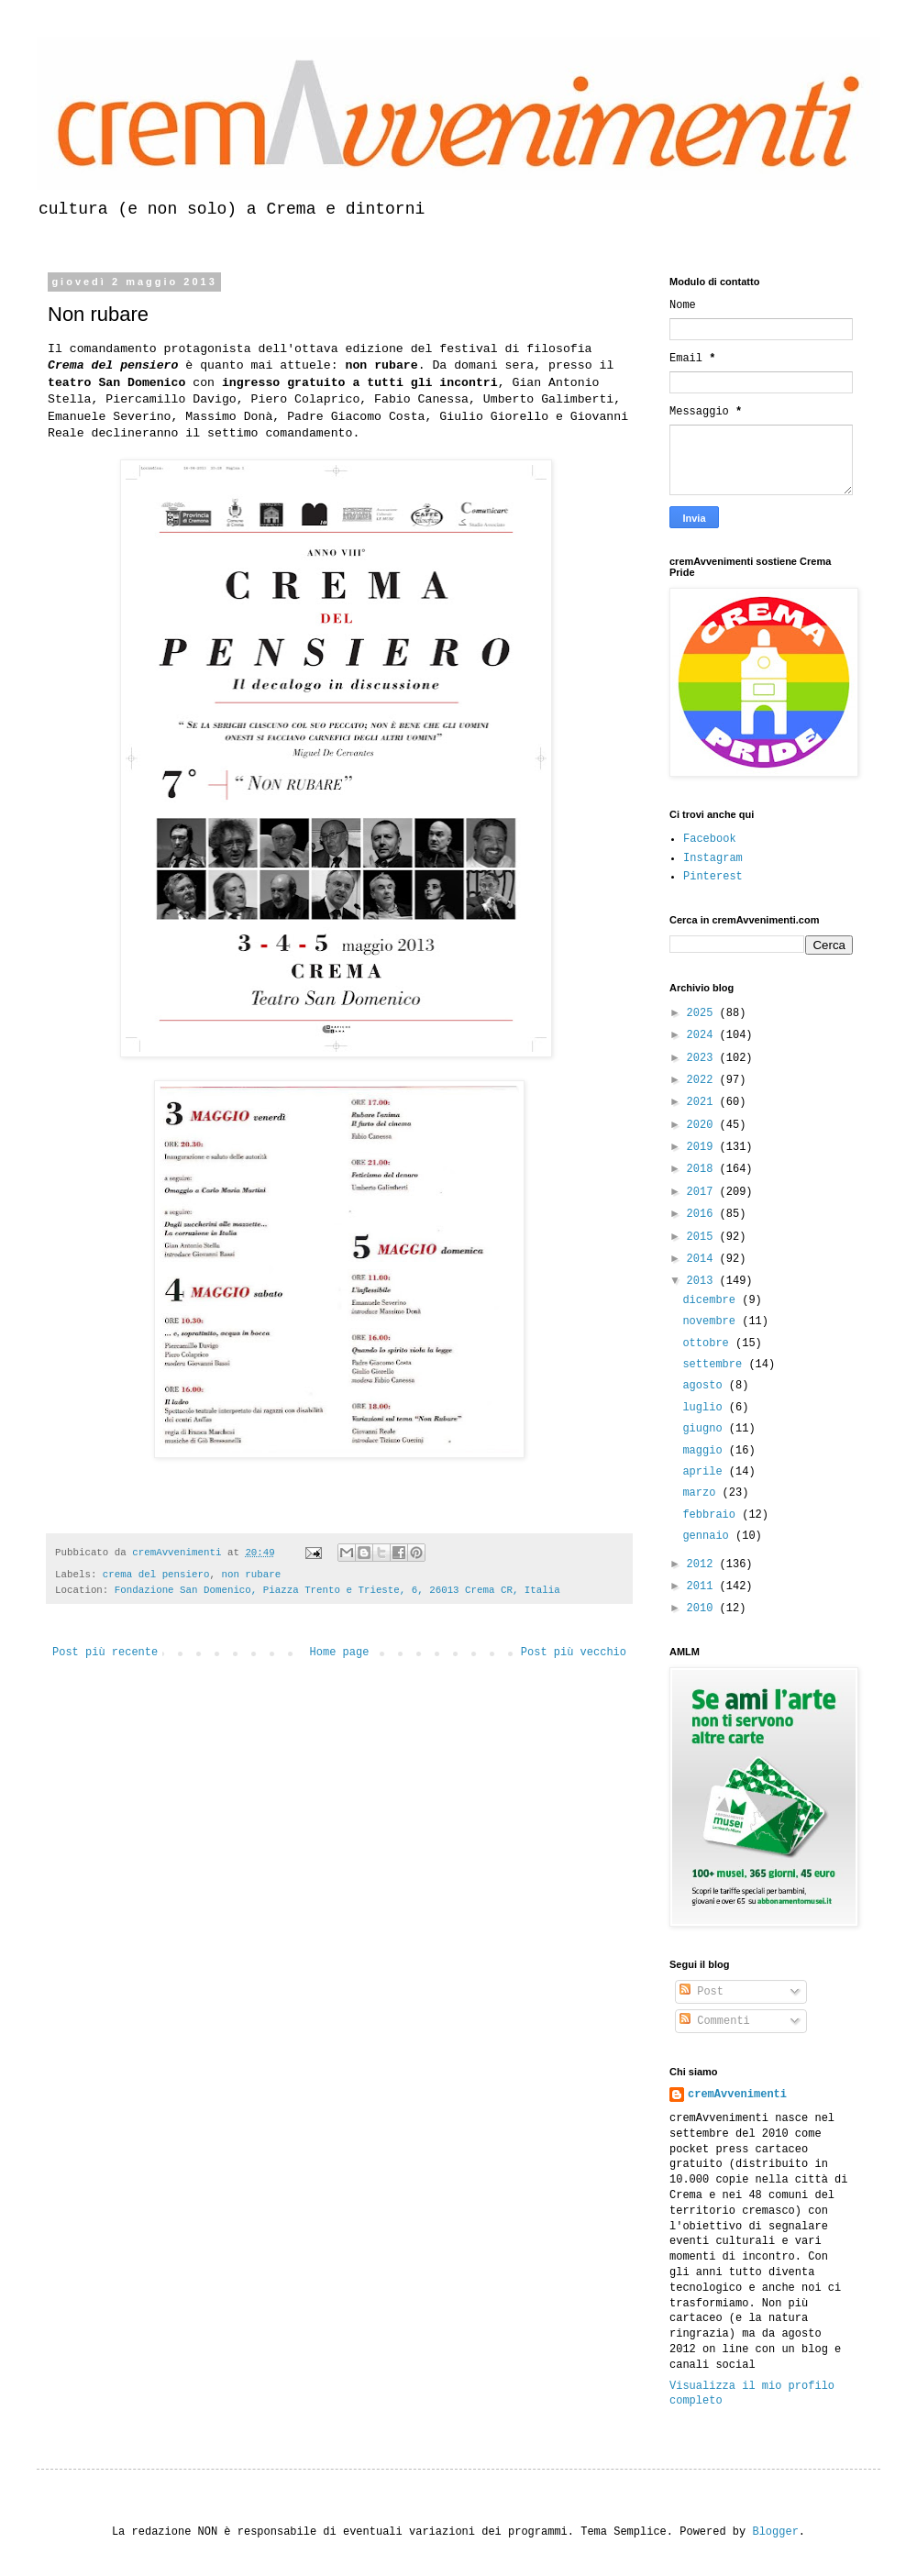 The image size is (917, 2576). Describe the element at coordinates (340, 1652) in the screenshot. I see `Home page` at that location.